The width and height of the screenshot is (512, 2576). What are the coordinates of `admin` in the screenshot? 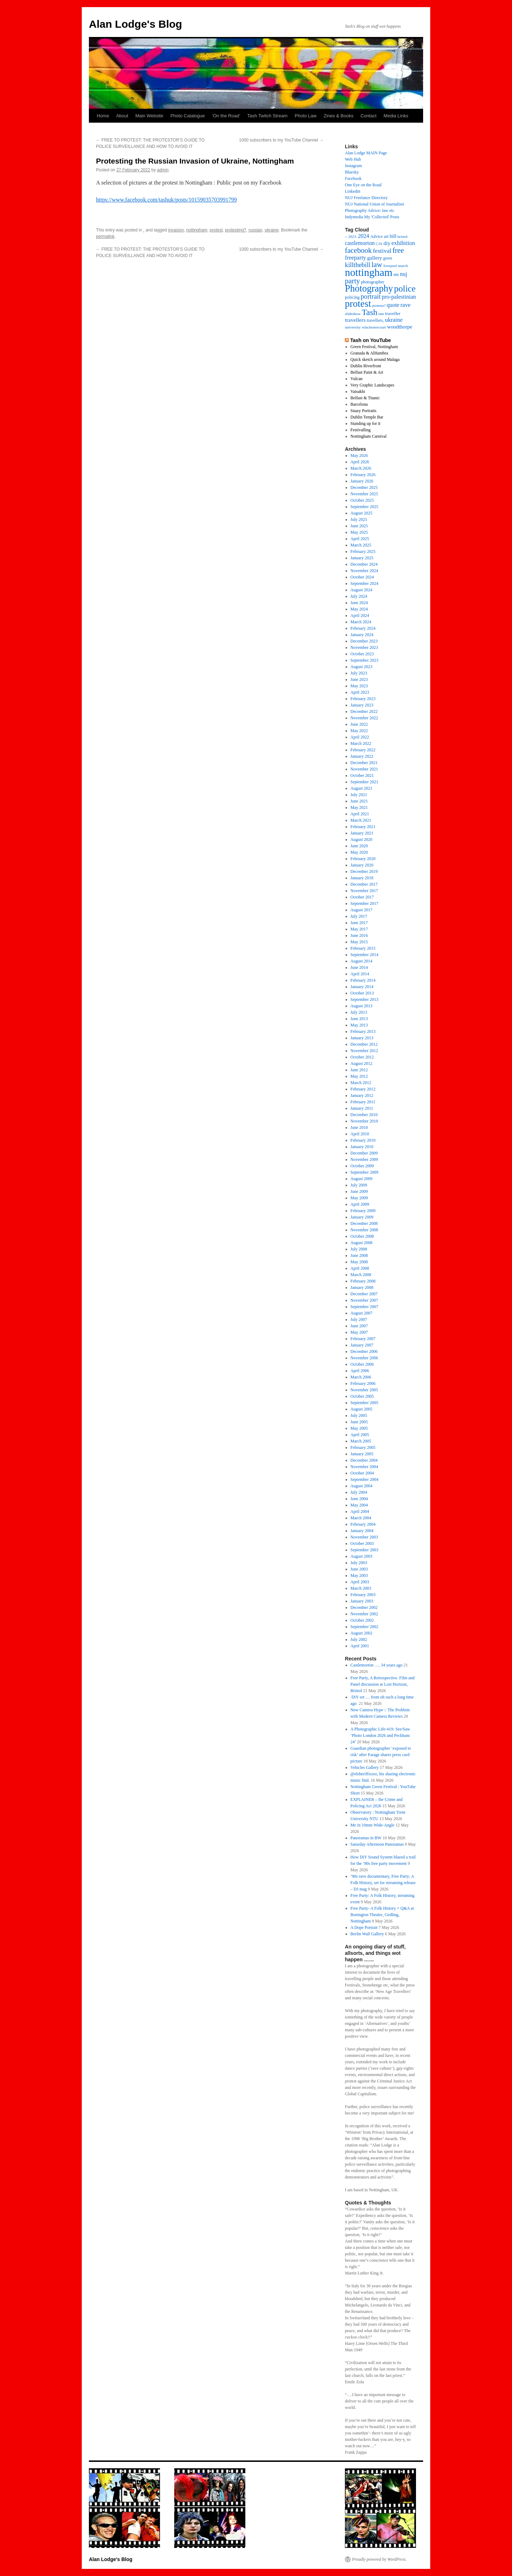 It's located at (163, 169).